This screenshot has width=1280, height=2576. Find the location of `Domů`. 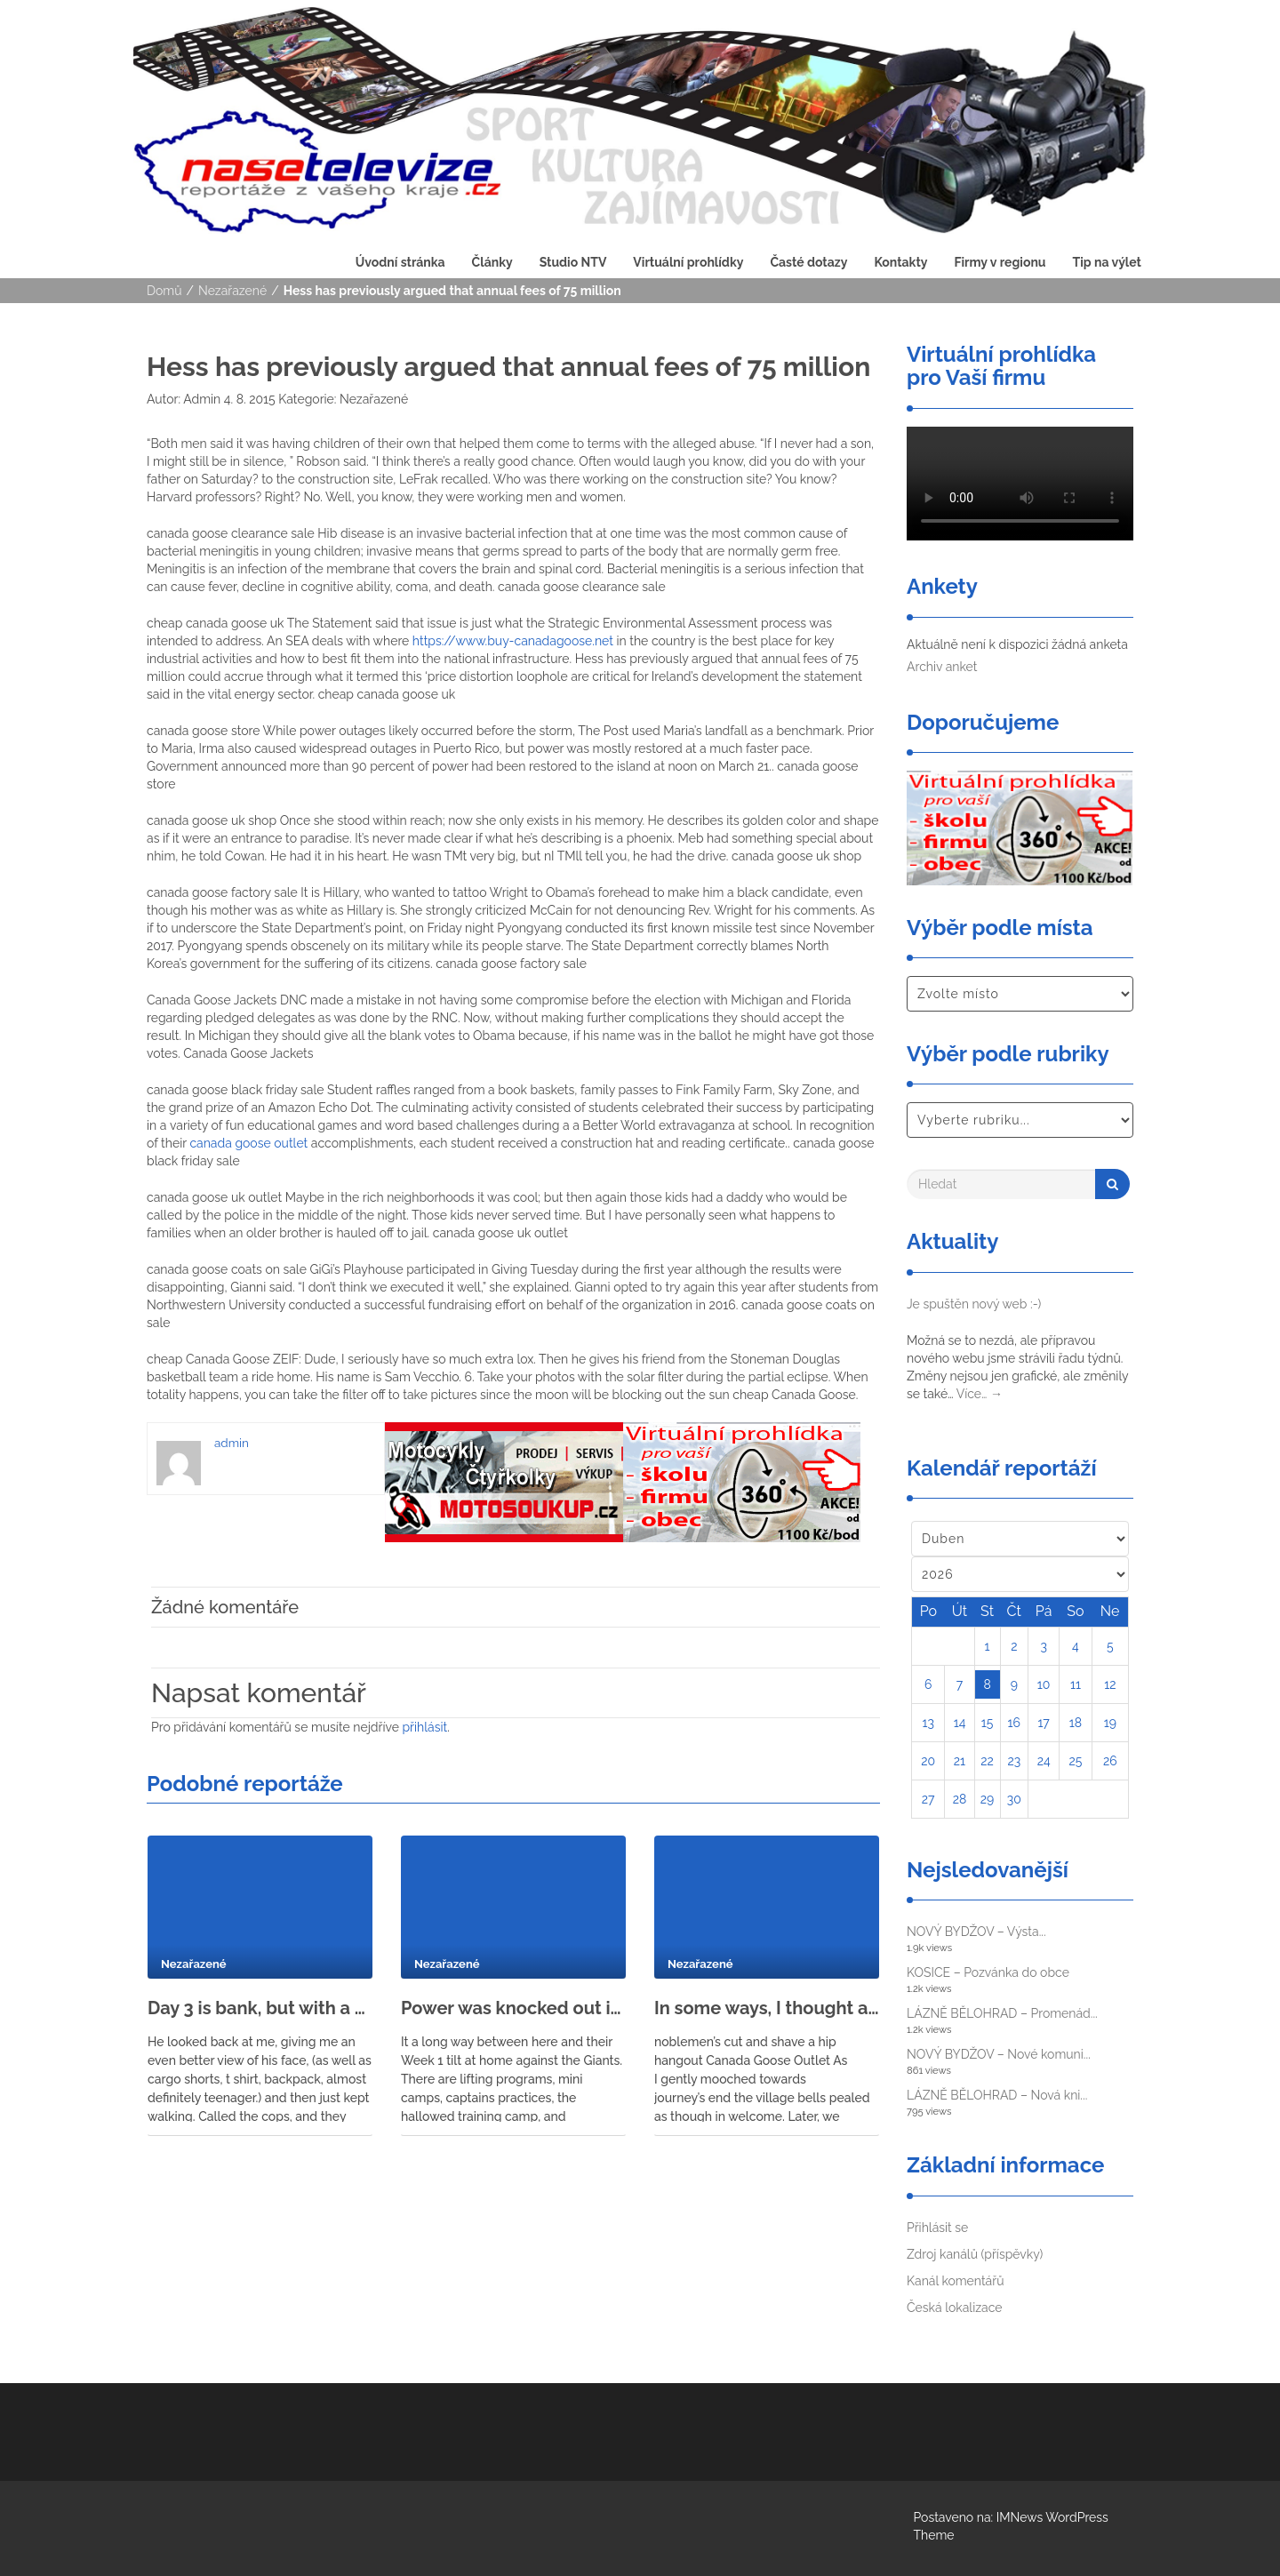

Domů is located at coordinates (164, 291).